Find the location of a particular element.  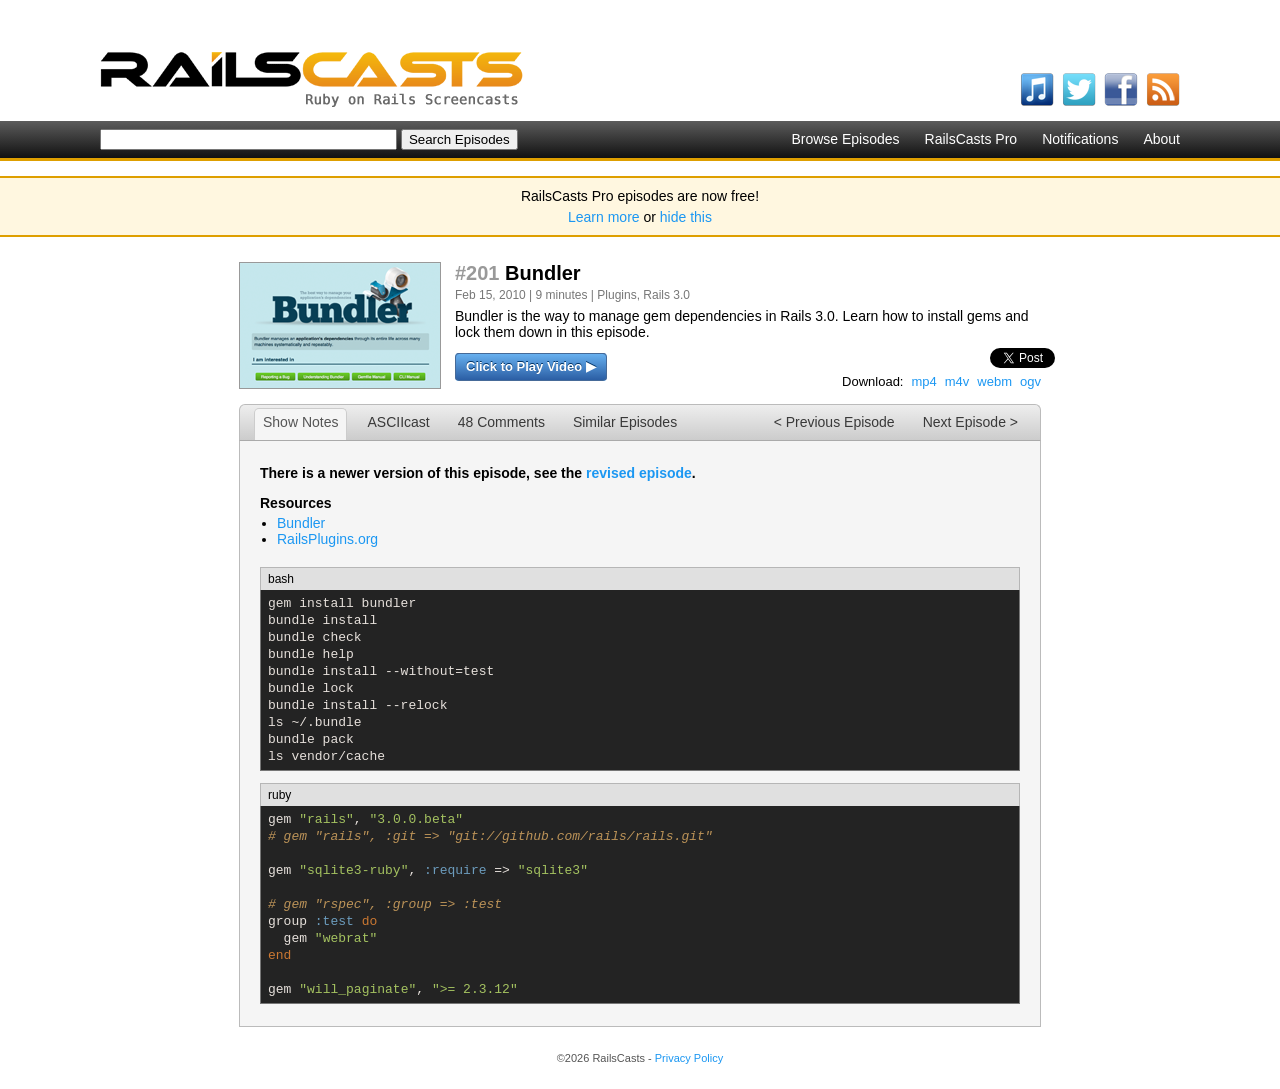

Notifications is located at coordinates (1080, 139).